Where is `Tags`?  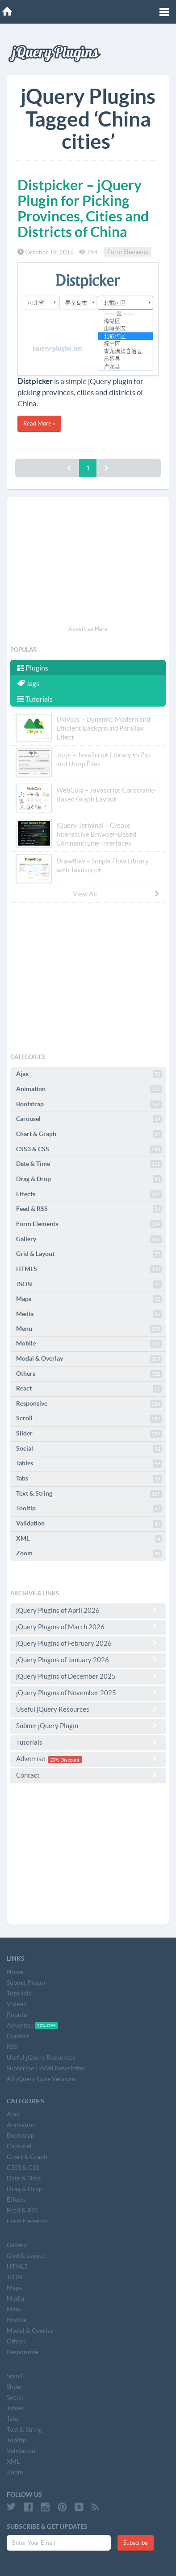
Tags is located at coordinates (28, 683).